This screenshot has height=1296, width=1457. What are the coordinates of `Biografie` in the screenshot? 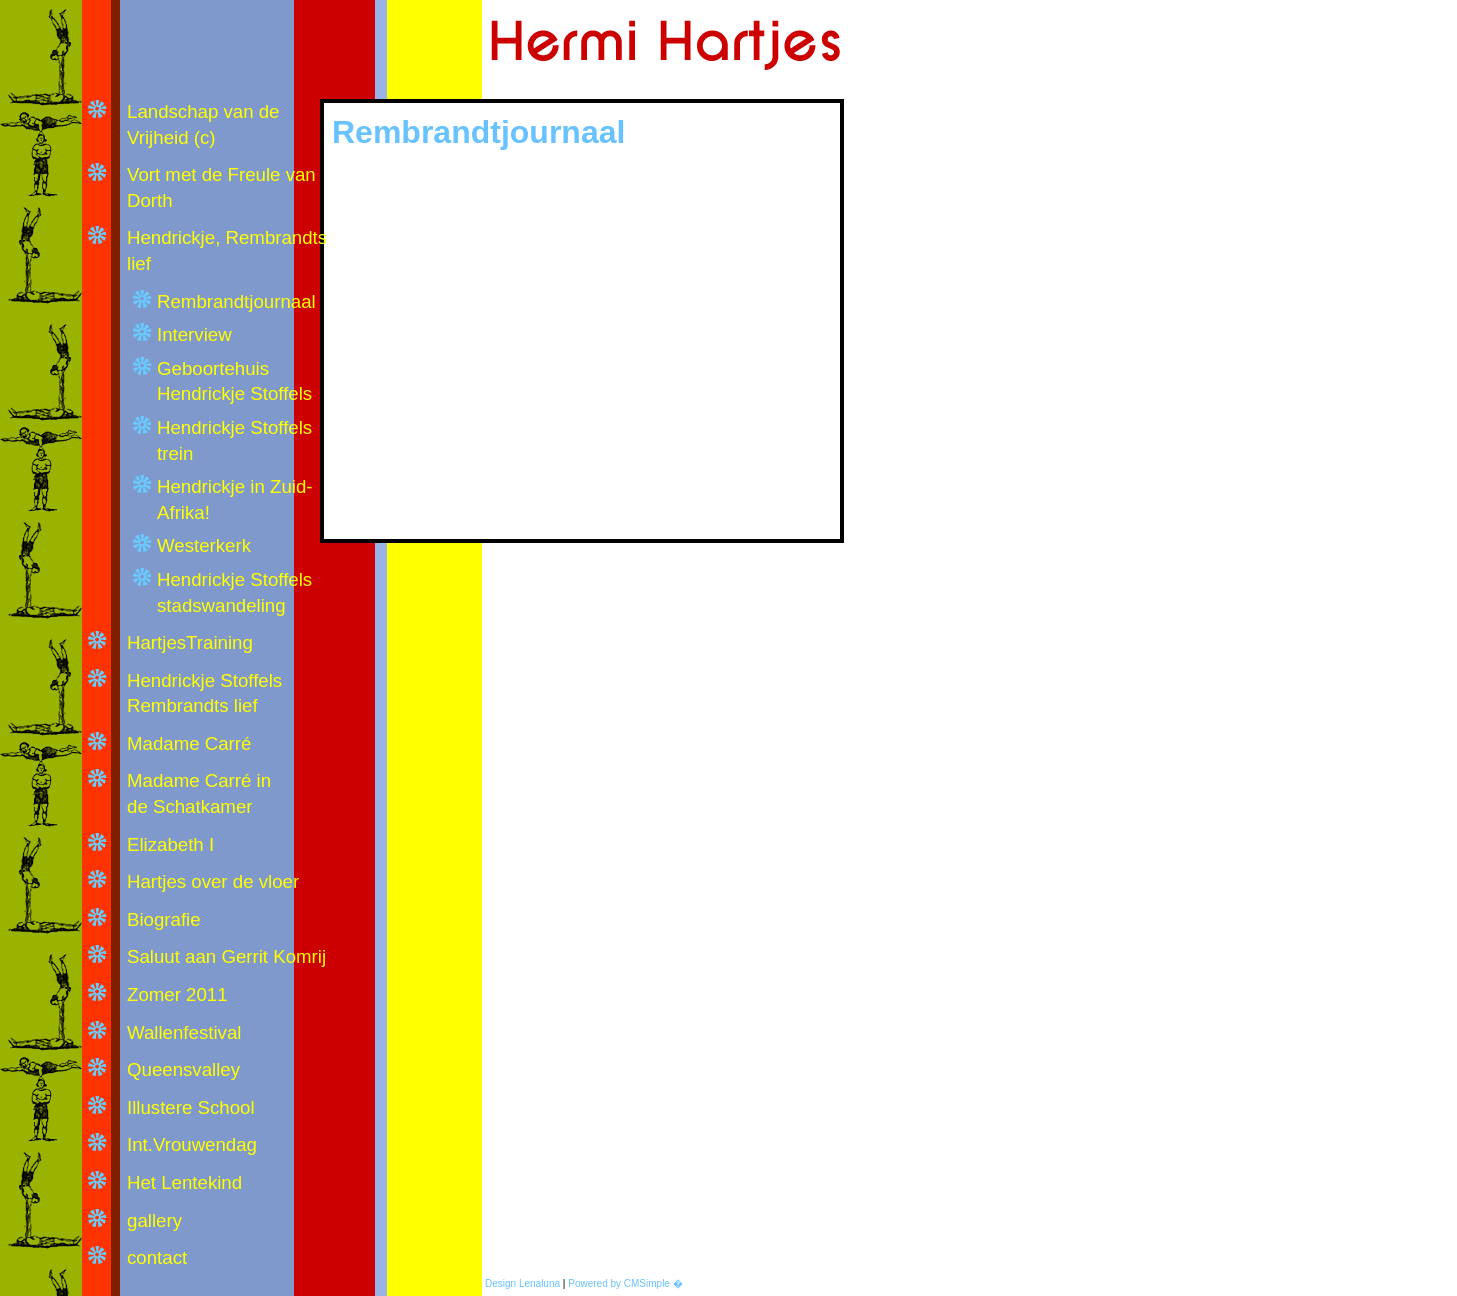 It's located at (164, 919).